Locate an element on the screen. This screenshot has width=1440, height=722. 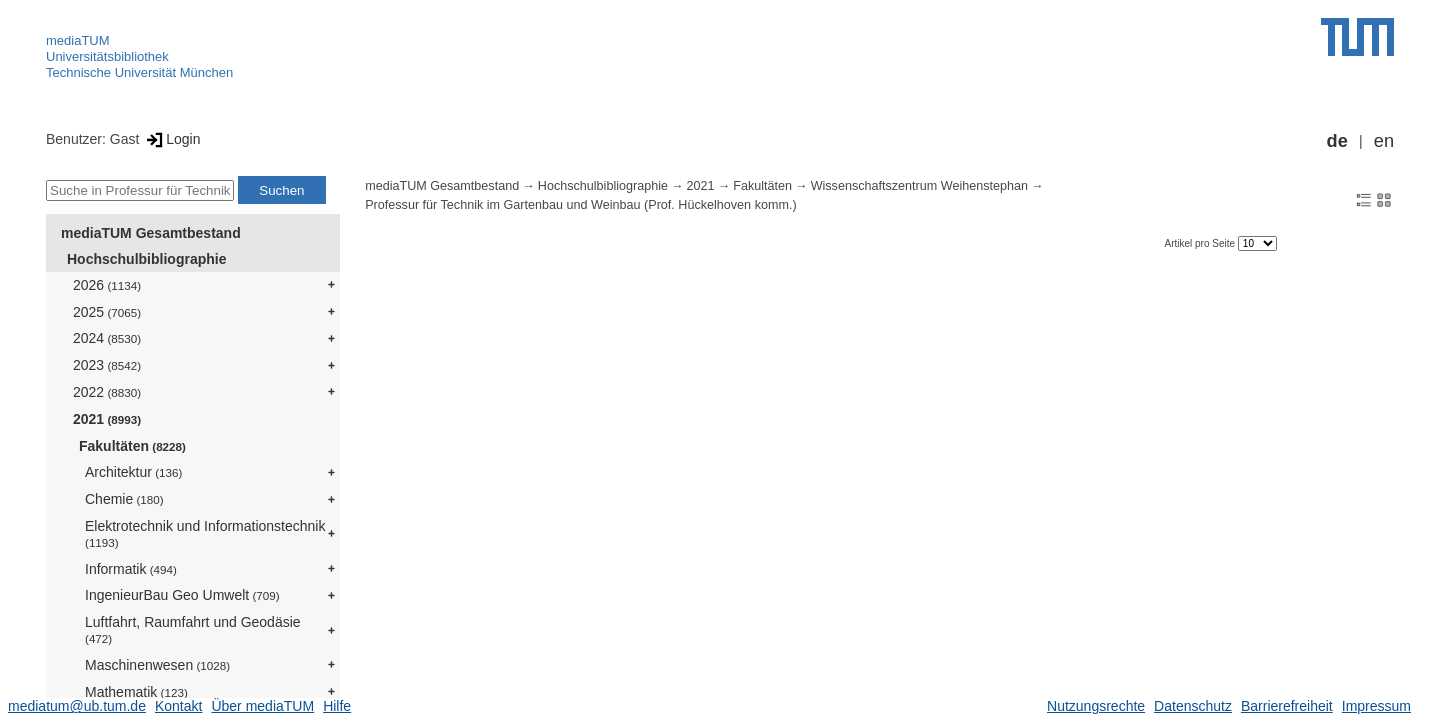
de is located at coordinates (1337, 141).